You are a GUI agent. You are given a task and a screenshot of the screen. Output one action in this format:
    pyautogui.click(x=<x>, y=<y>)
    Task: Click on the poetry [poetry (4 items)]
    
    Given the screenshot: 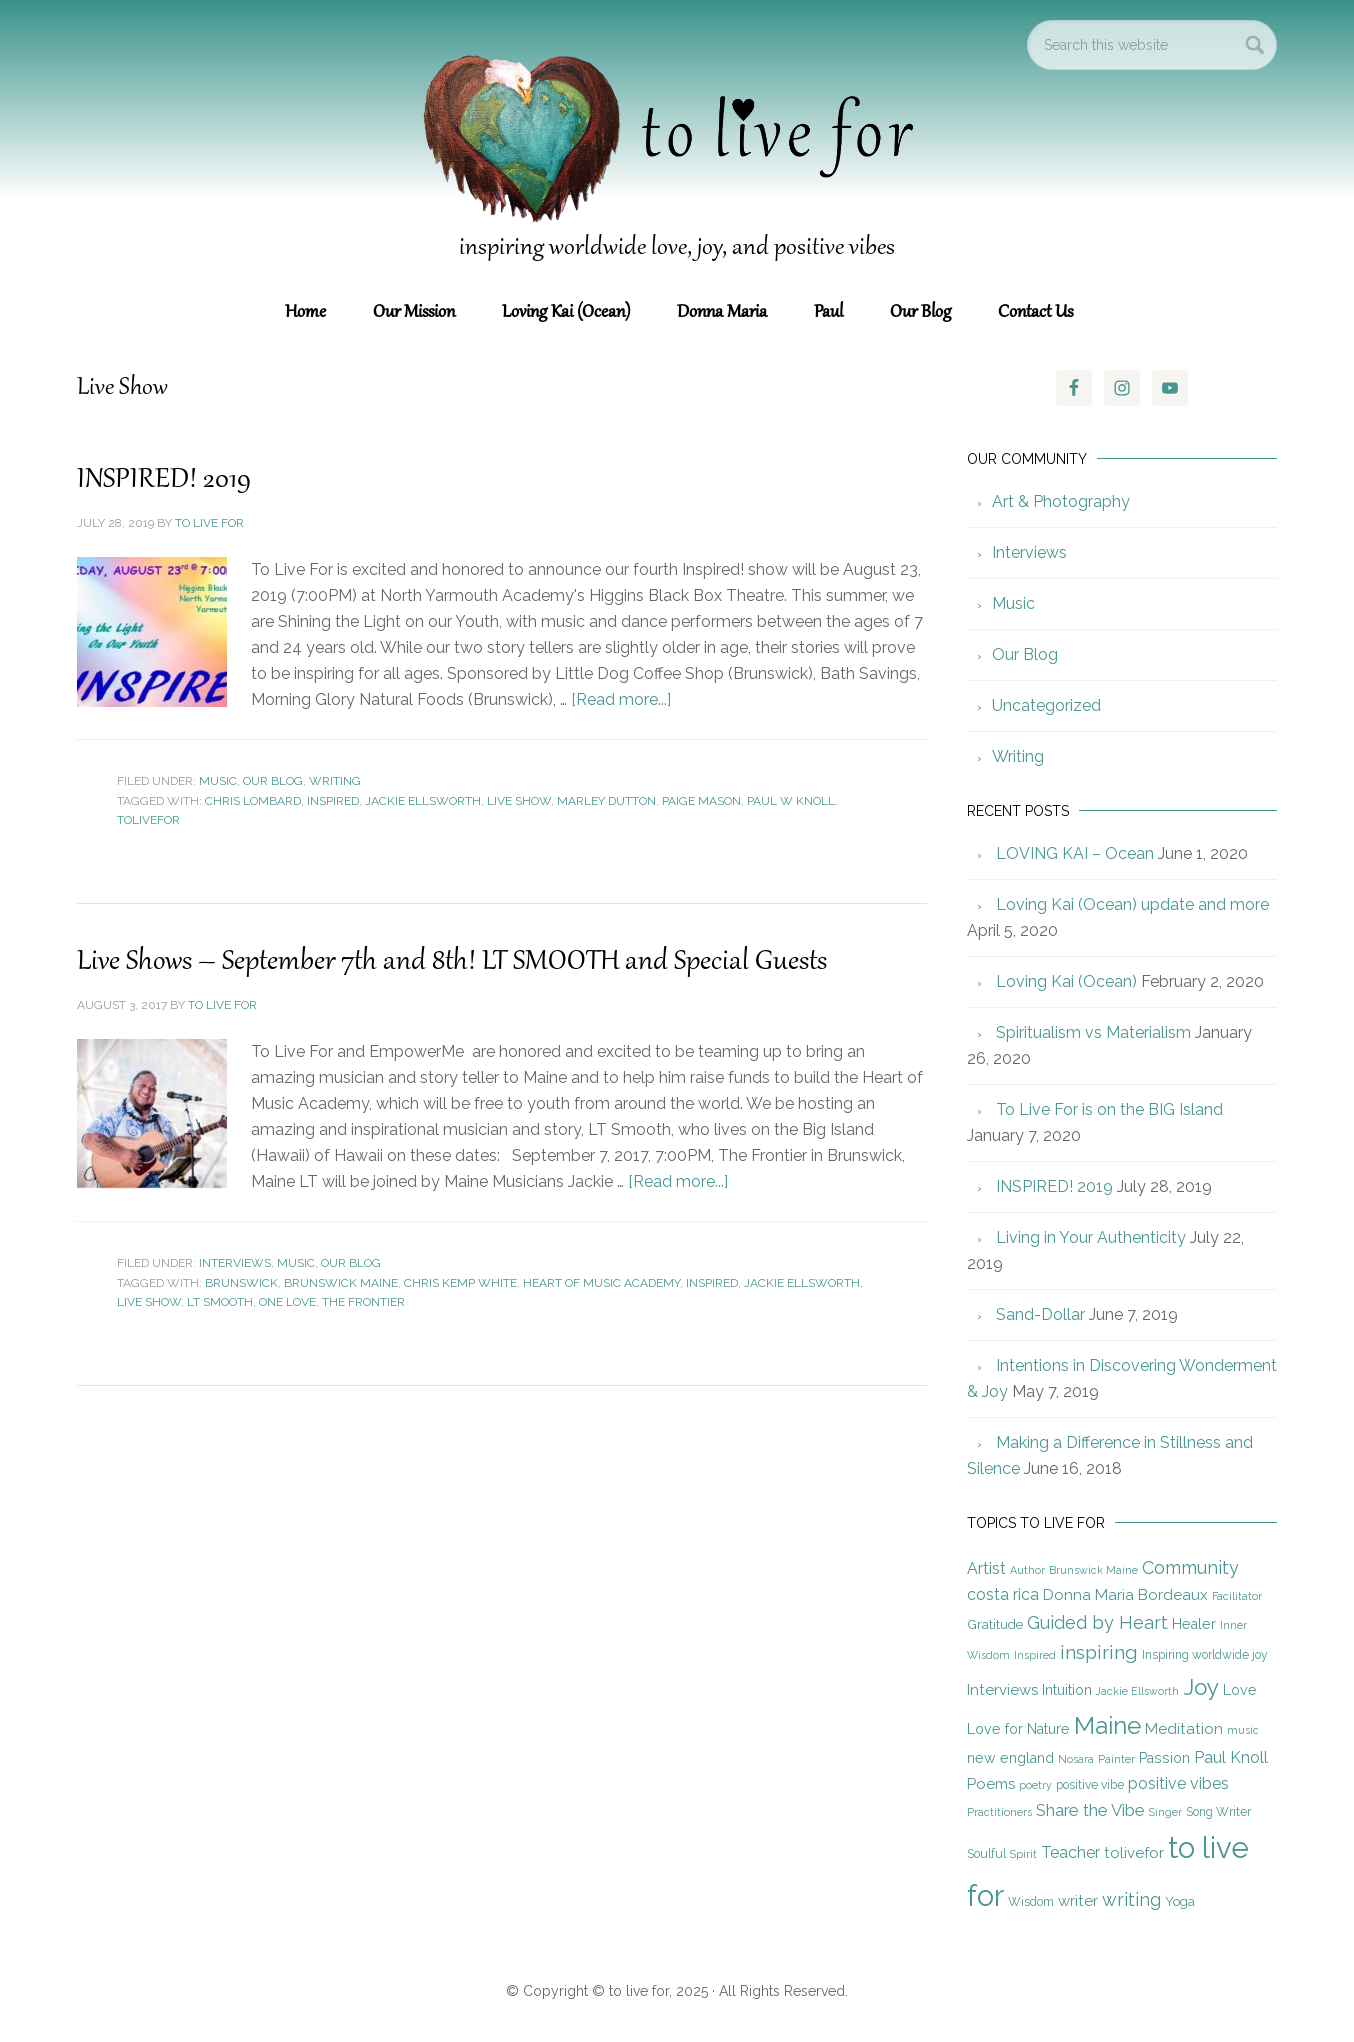 What is the action you would take?
    pyautogui.click(x=1035, y=1785)
    